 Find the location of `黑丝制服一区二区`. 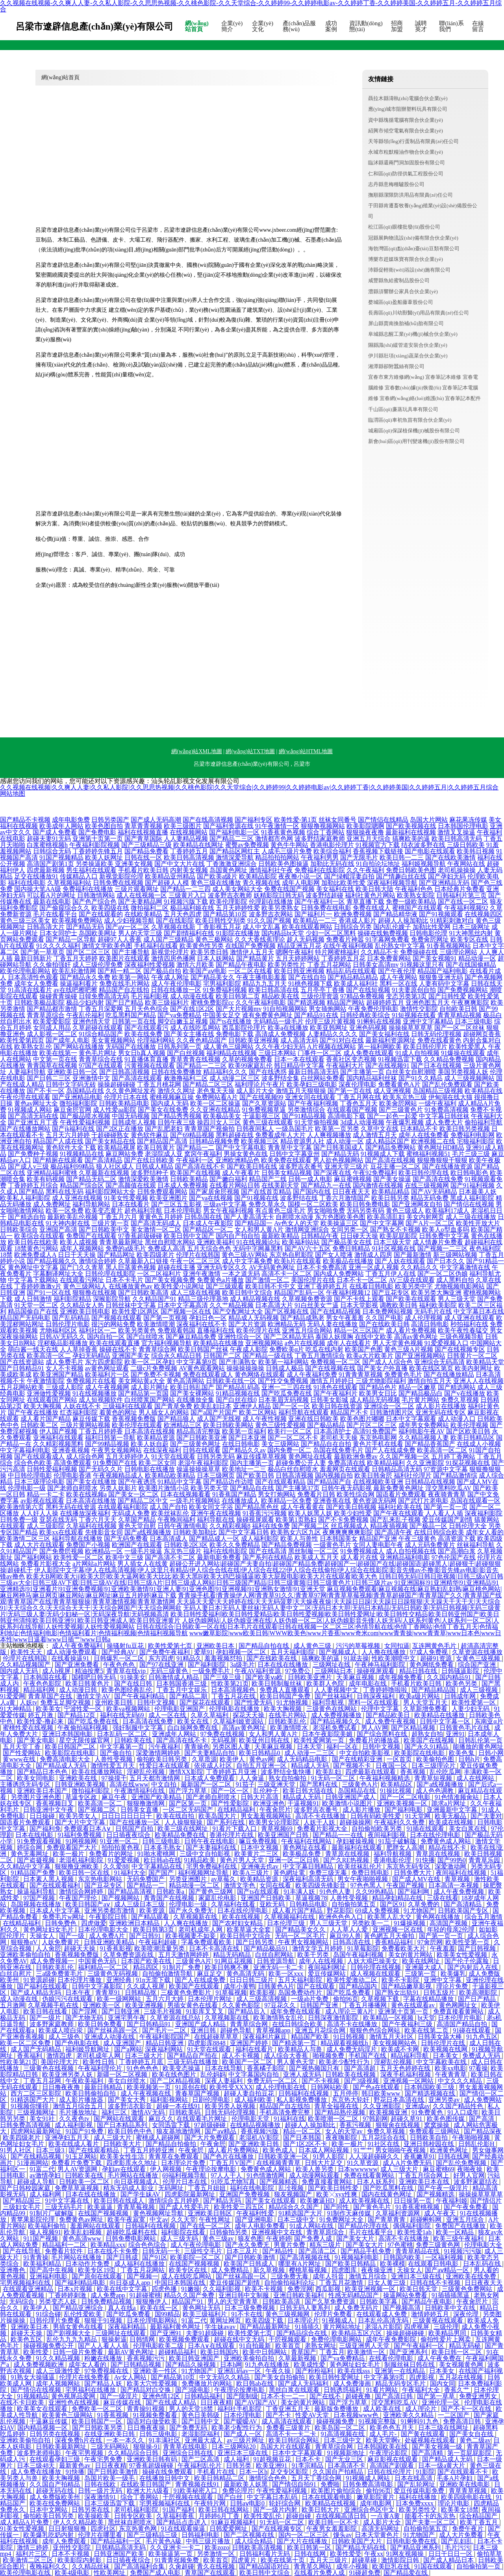

黑丝制服一区二区 is located at coordinates (313, 1551).